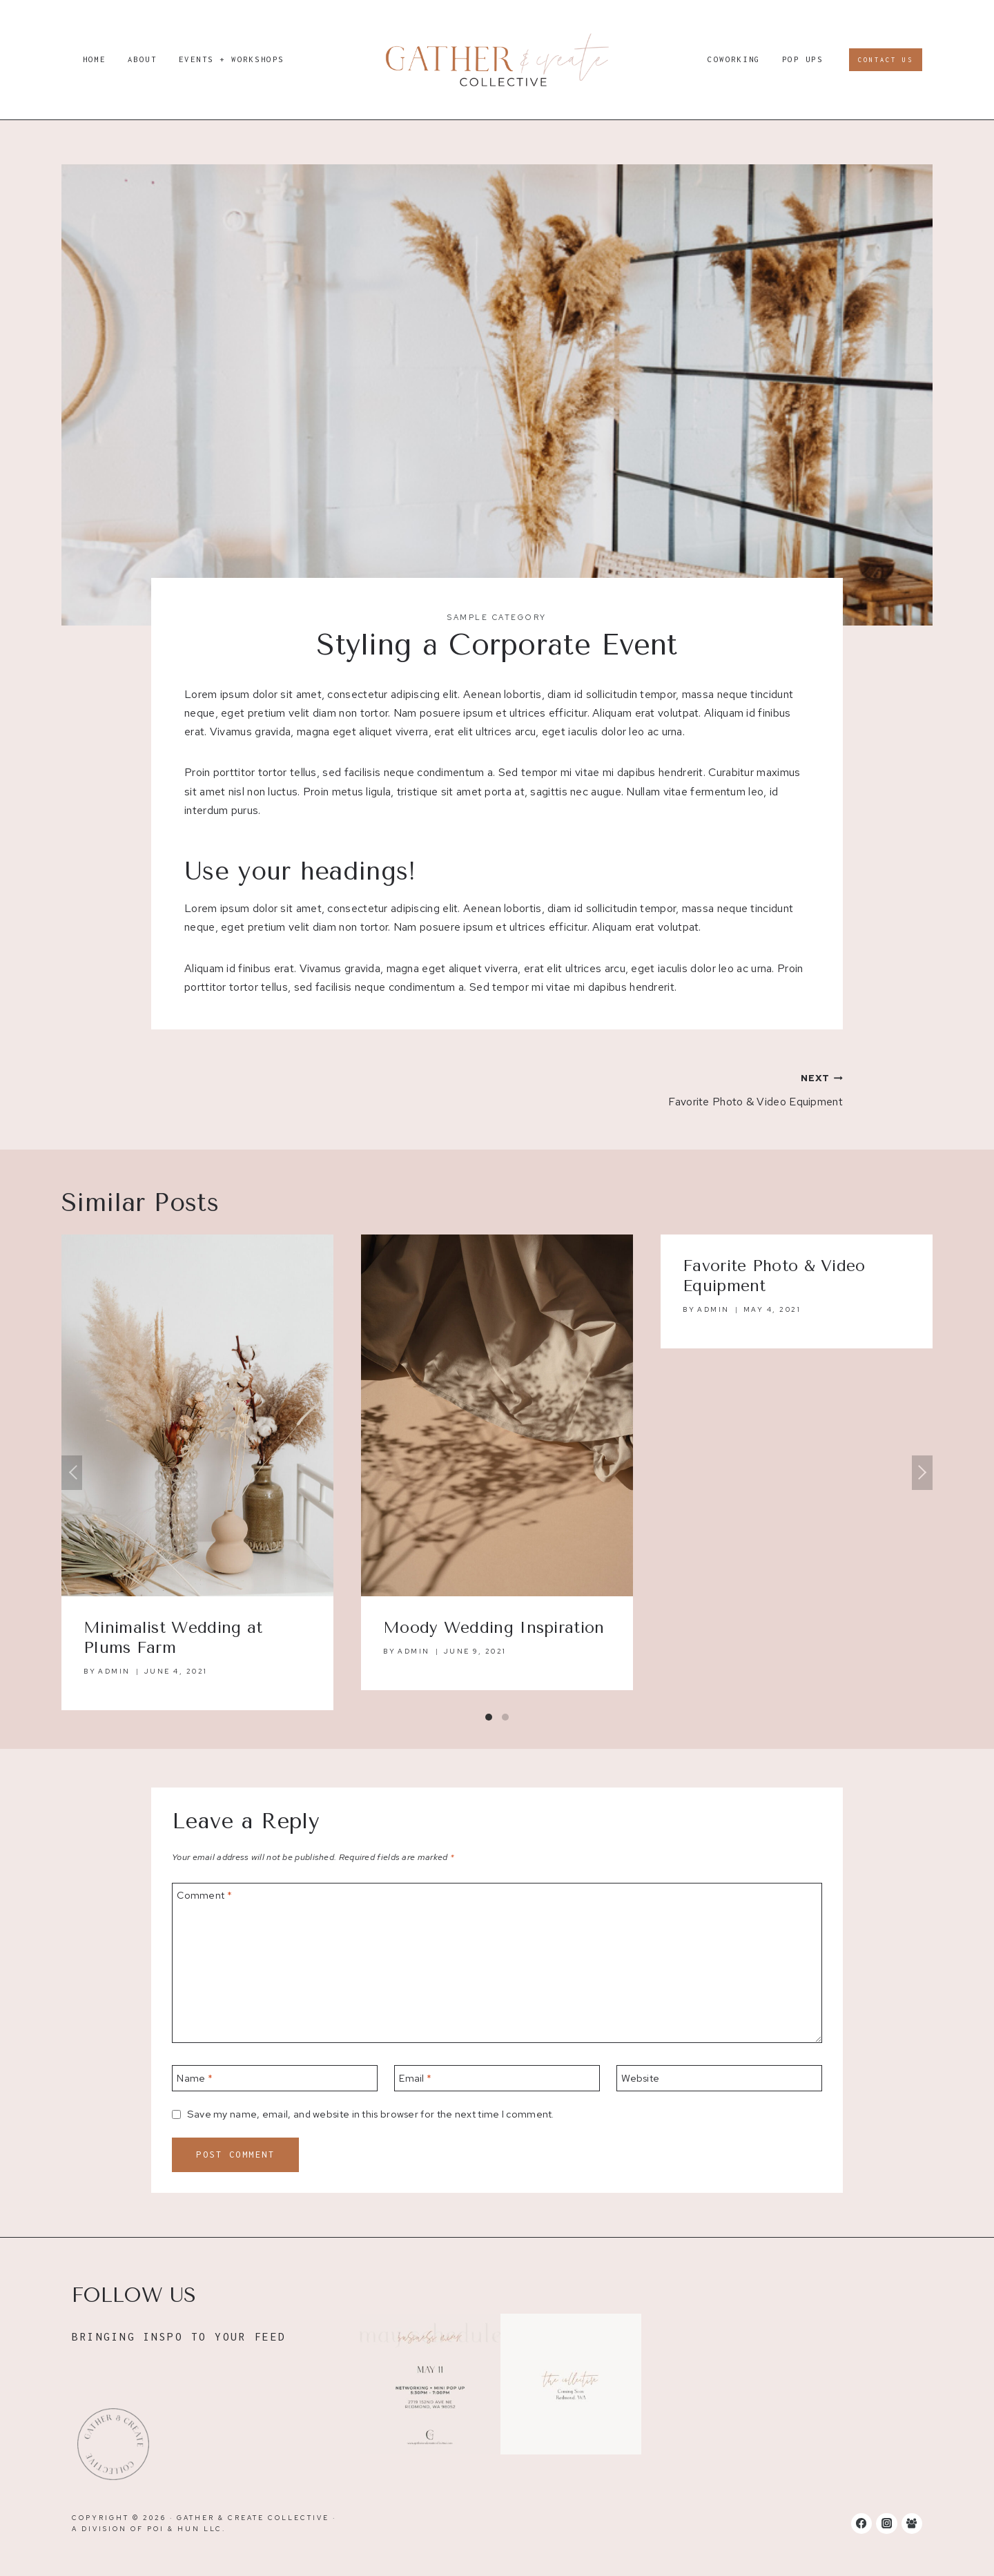  I want to click on [Carousel Page 1 (Current Slide)], so click(488, 1717).